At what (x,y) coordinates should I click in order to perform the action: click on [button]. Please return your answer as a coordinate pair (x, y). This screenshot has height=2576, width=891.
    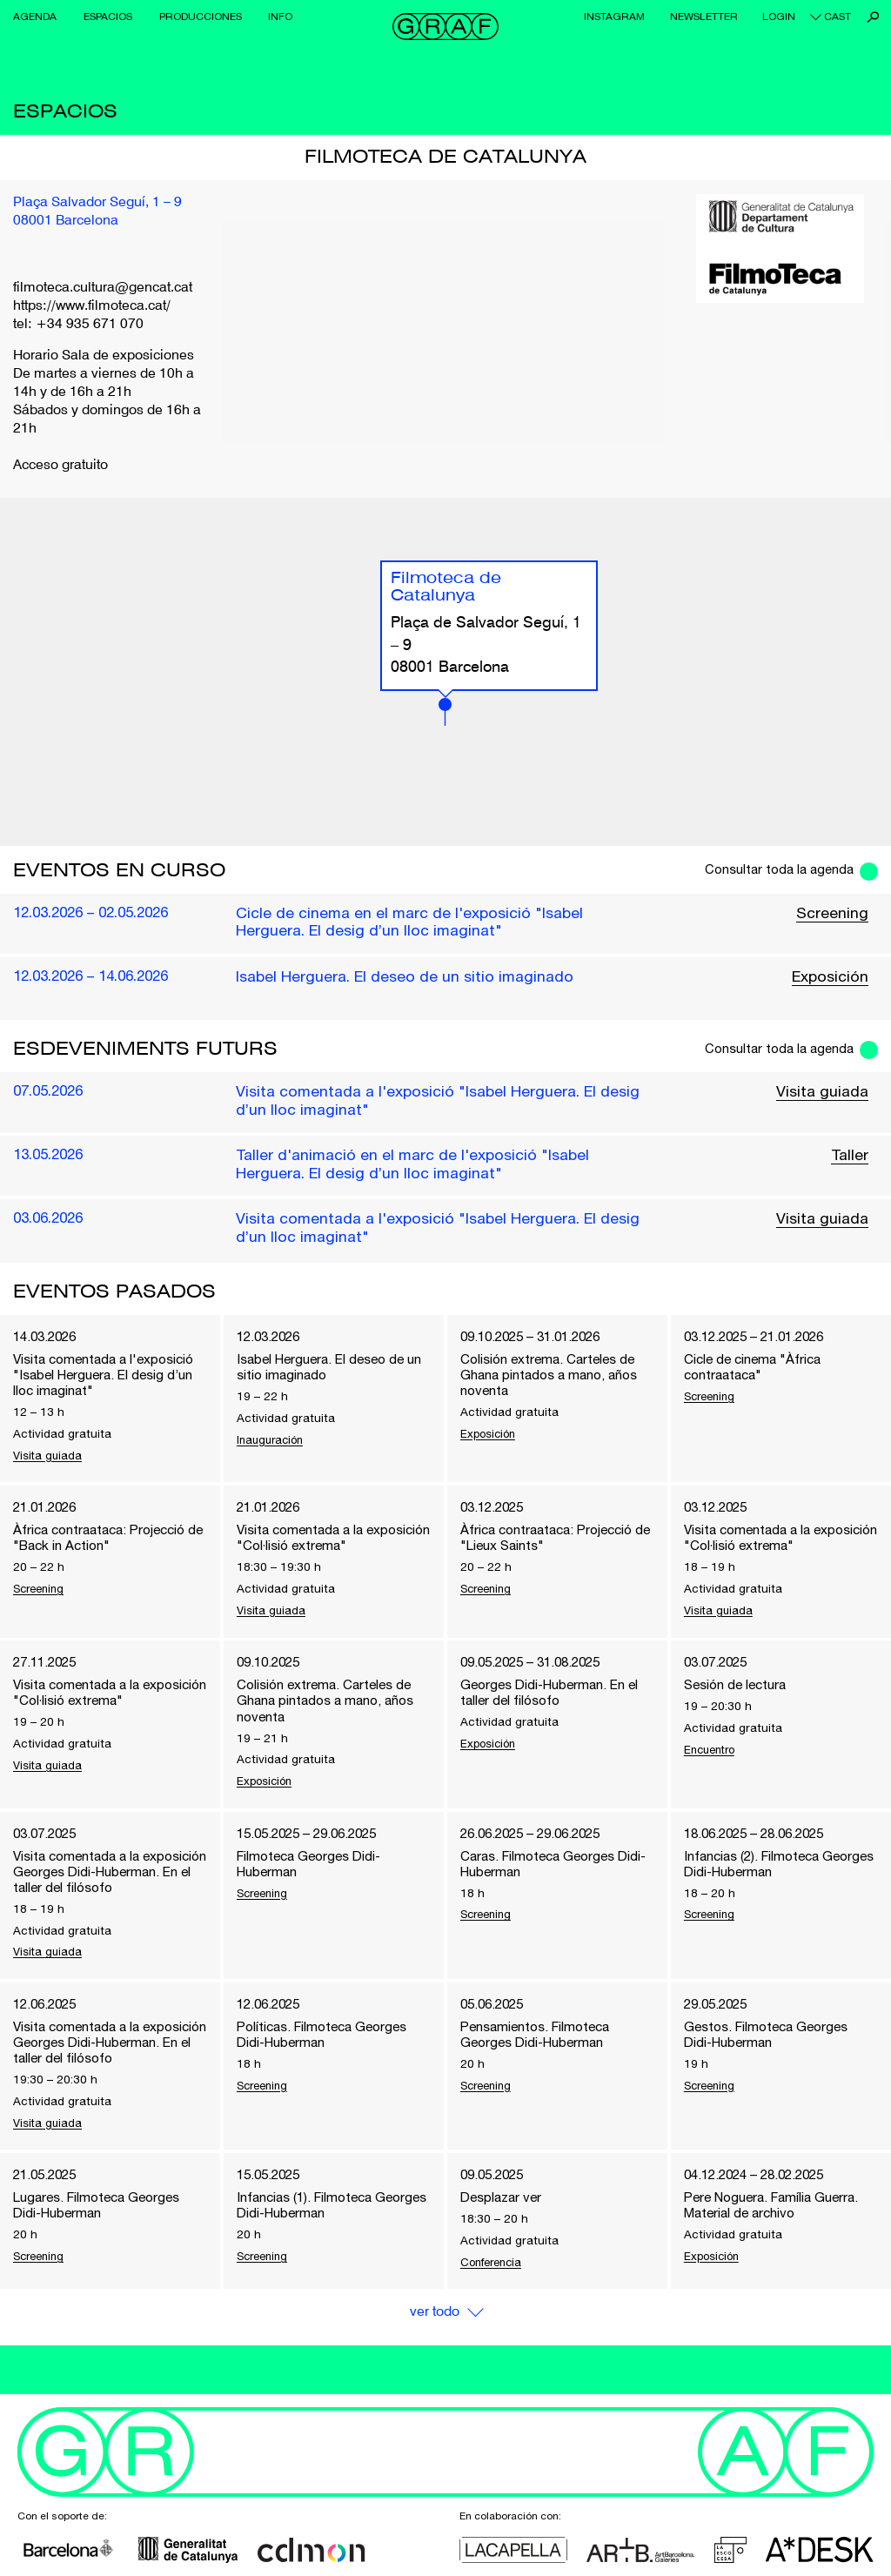
    Looking at the image, I should click on (445, 712).